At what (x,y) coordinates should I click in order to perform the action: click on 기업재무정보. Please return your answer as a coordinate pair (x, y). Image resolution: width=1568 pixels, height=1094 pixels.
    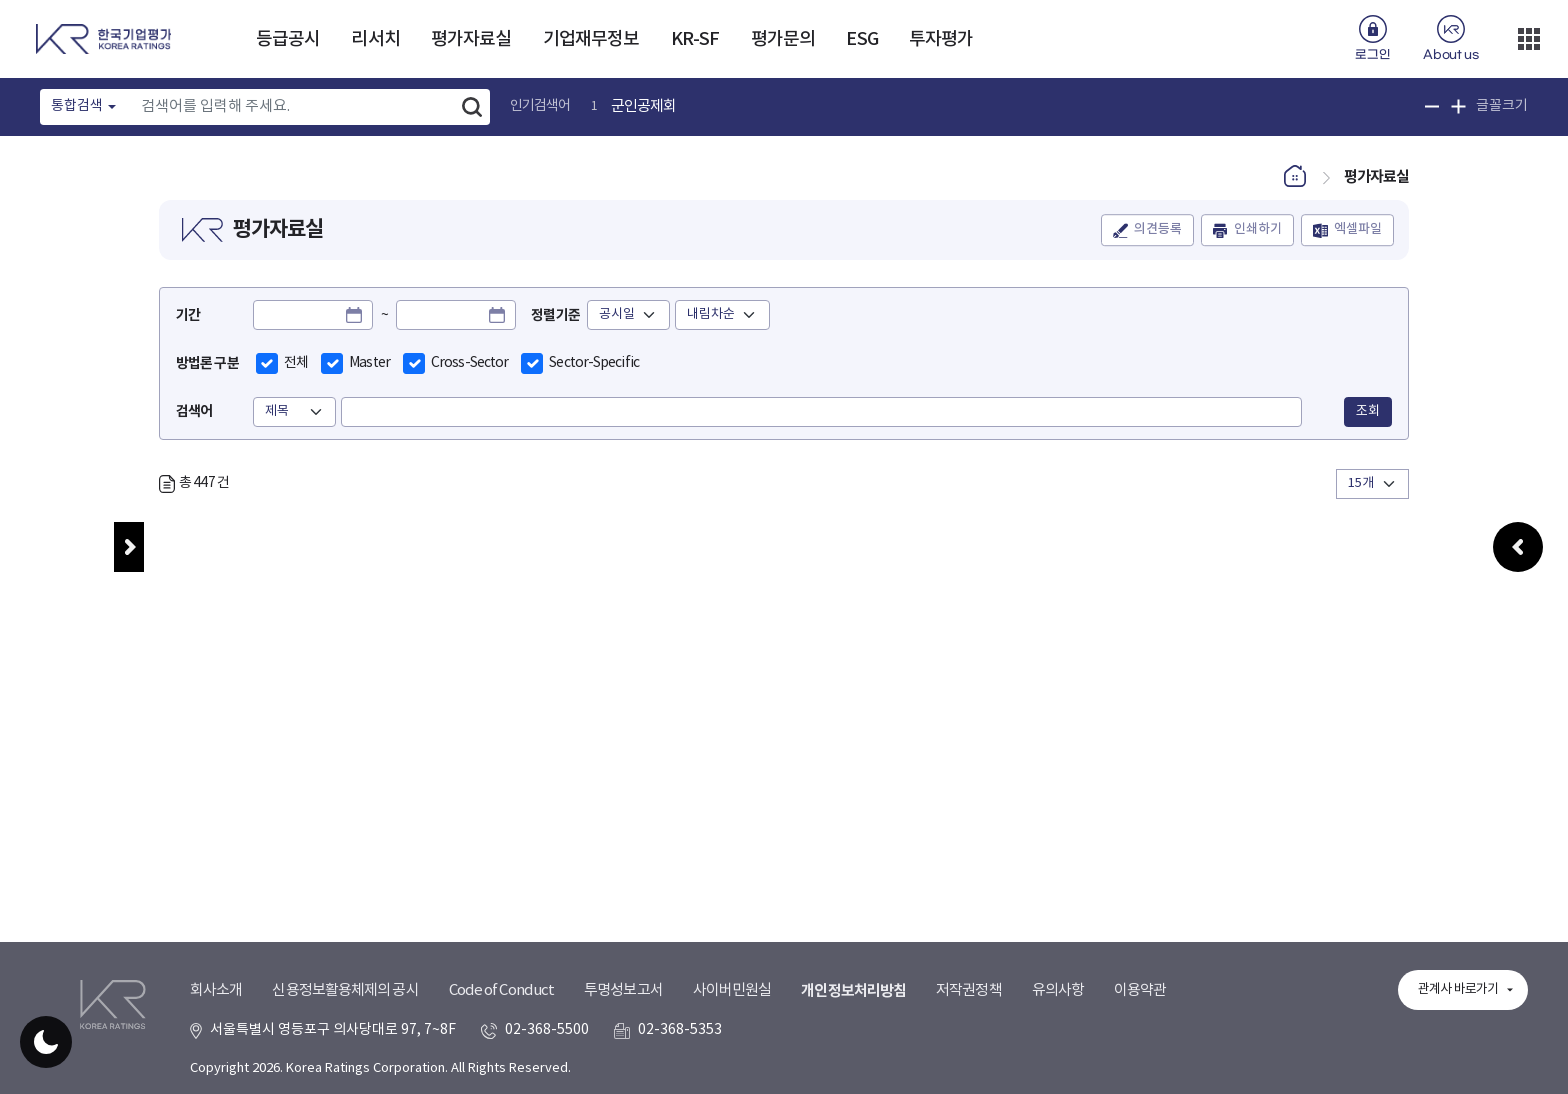
    Looking at the image, I should click on (591, 39).